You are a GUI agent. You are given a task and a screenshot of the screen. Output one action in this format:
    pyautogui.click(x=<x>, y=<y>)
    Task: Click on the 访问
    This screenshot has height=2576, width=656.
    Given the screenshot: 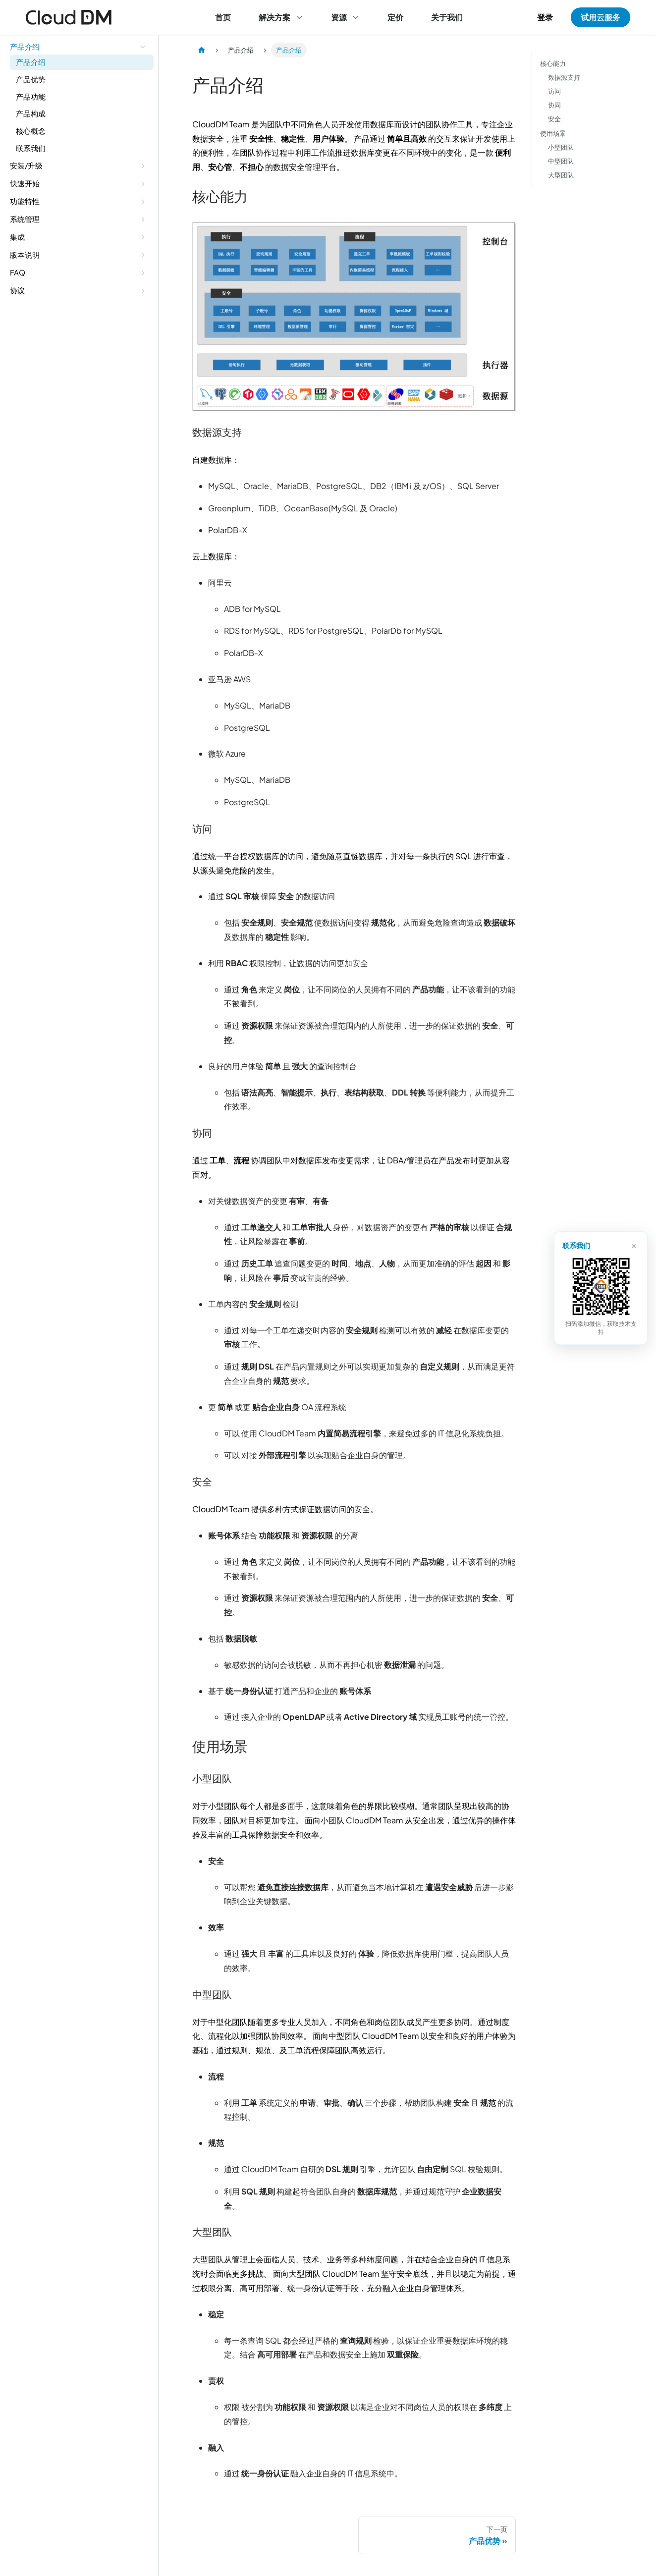 What is the action you would take?
    pyautogui.click(x=554, y=91)
    